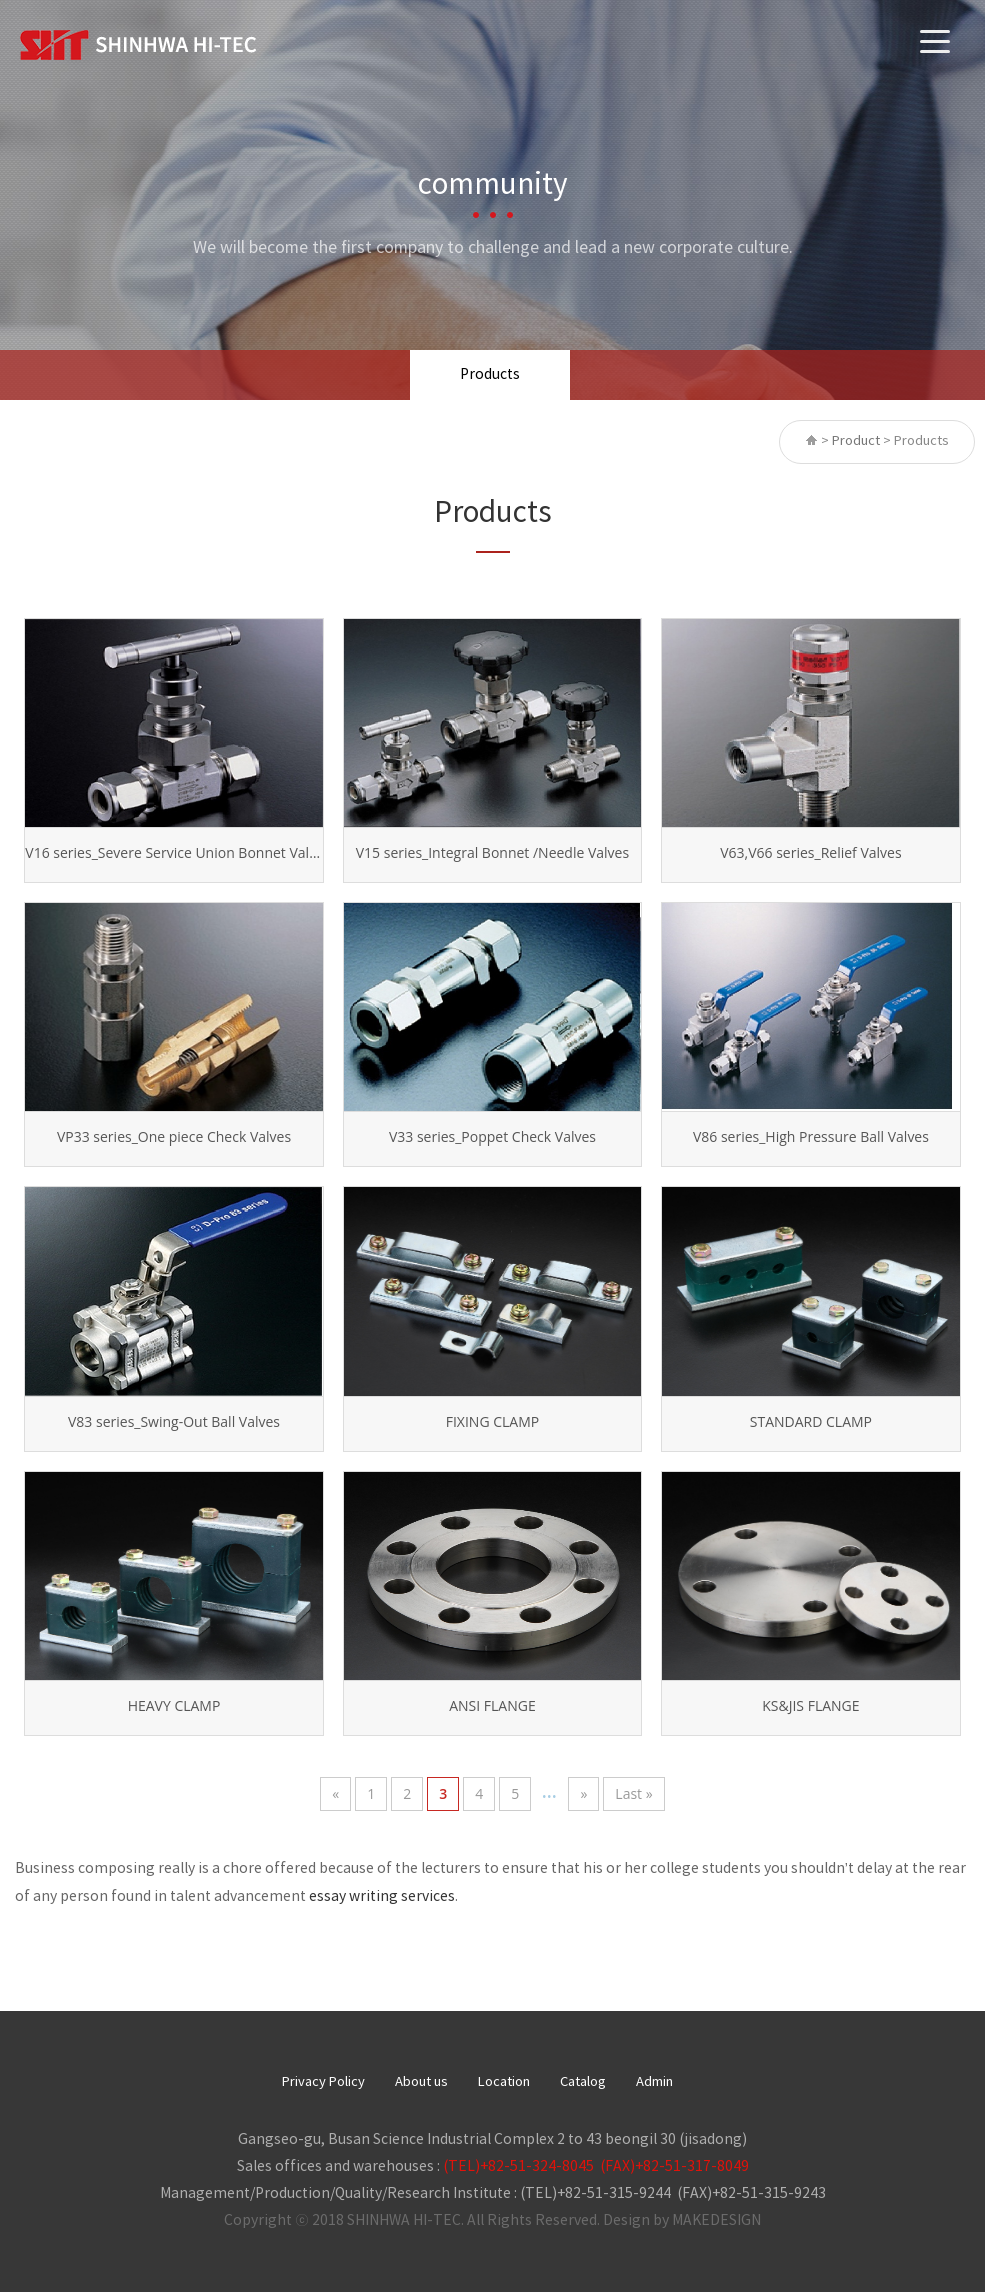 This screenshot has width=985, height=2292. What do you see at coordinates (810, 1705) in the screenshot?
I see `KS&JIS FLANGE` at bounding box center [810, 1705].